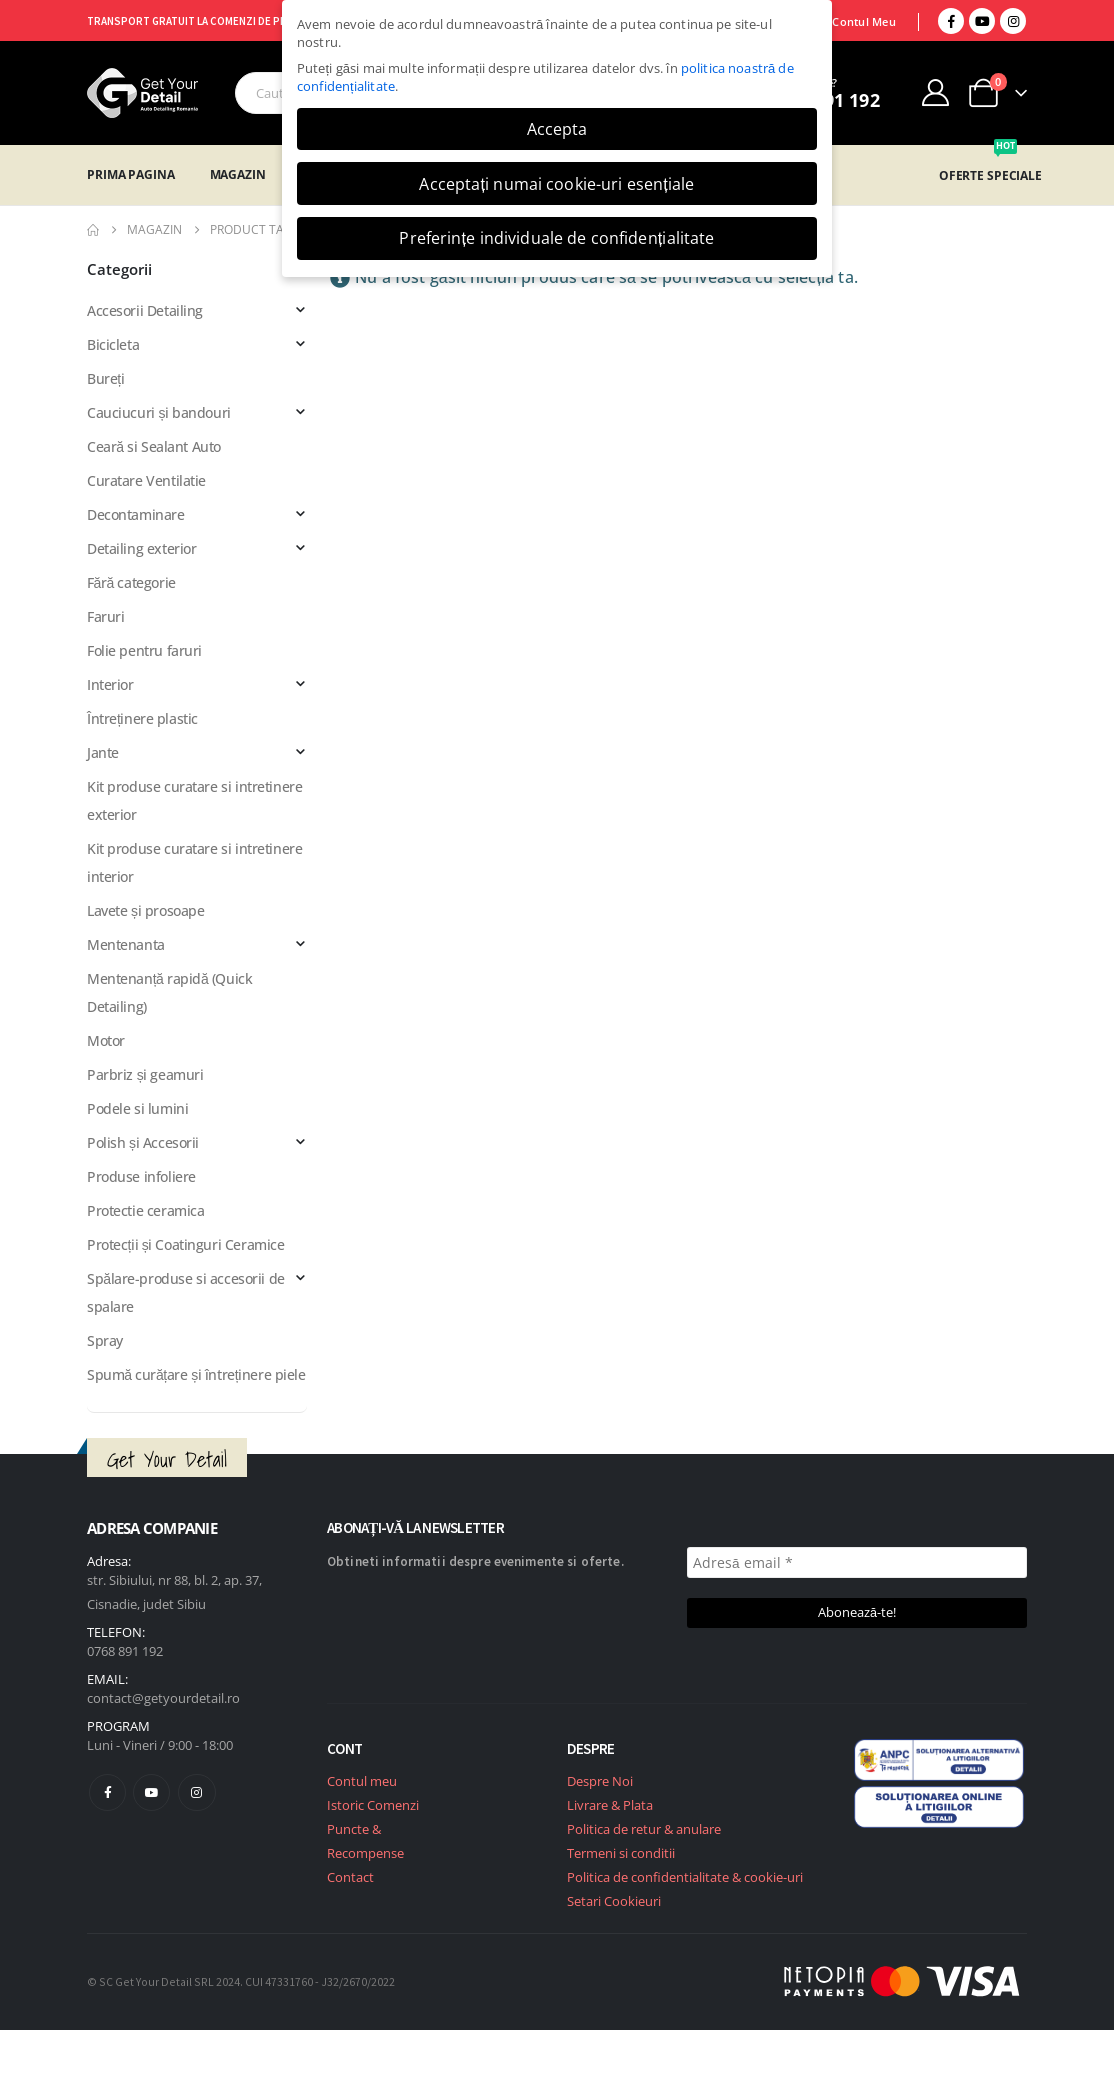 Image resolution: width=1114 pixels, height=2084 pixels. What do you see at coordinates (146, 480) in the screenshot?
I see `Curatare Ventilatie` at bounding box center [146, 480].